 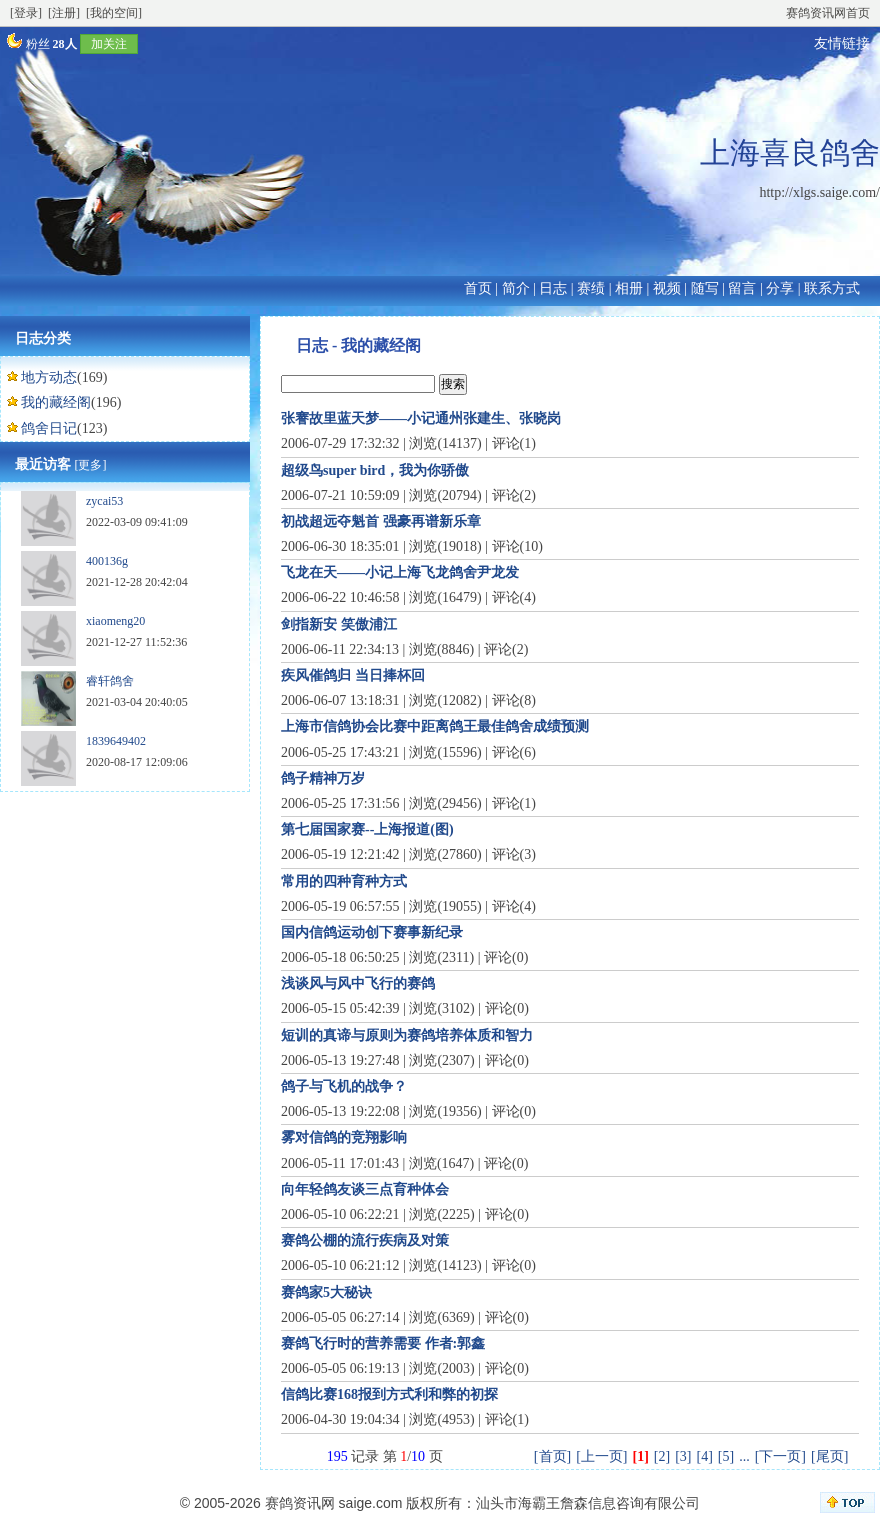 I want to click on 联系方式, so click(x=832, y=288).